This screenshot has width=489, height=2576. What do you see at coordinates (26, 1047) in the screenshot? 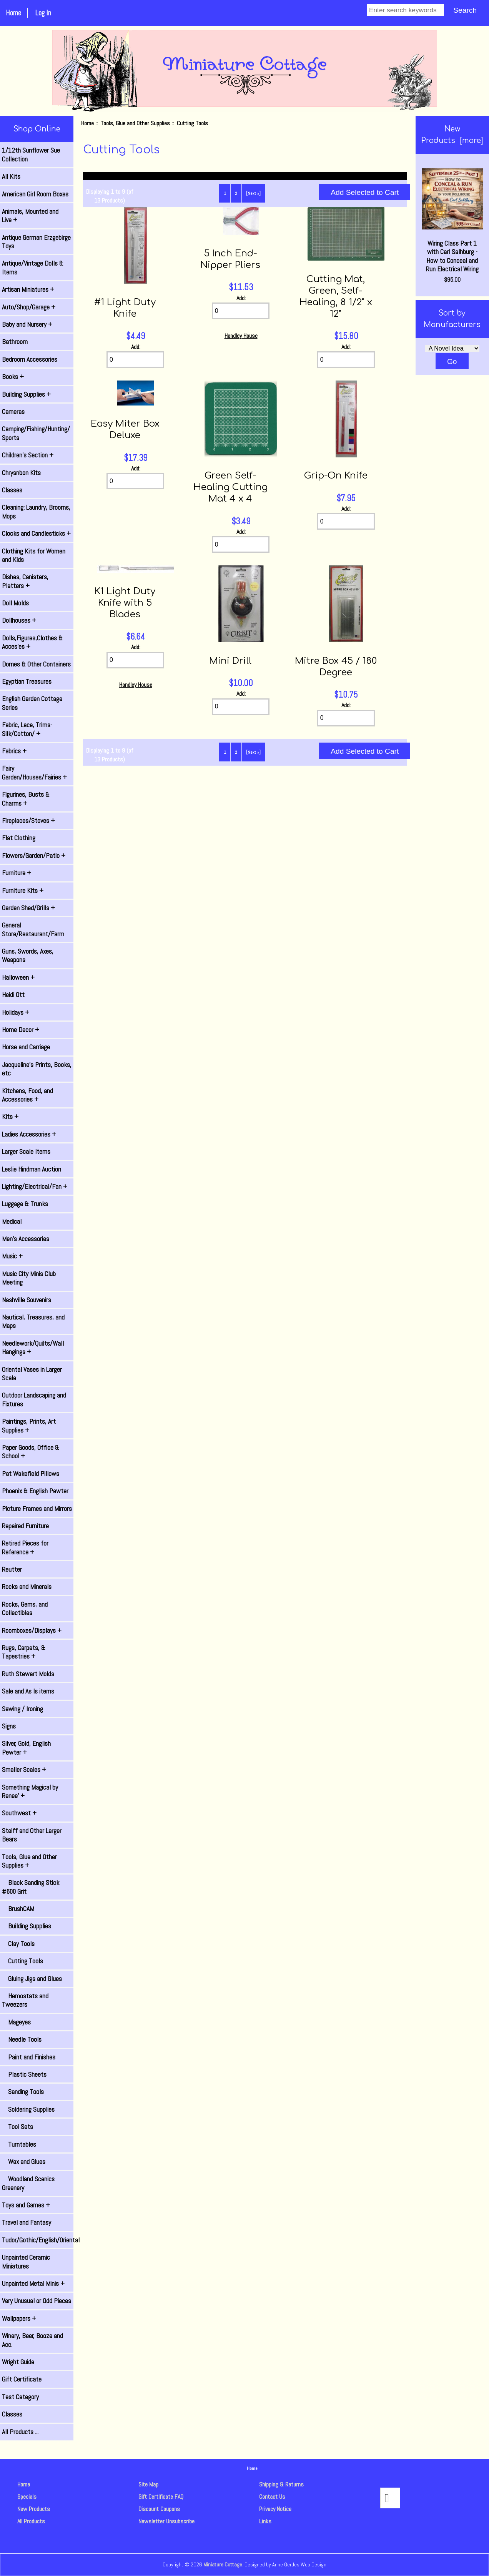
I see `Horse and Carriage` at bounding box center [26, 1047].